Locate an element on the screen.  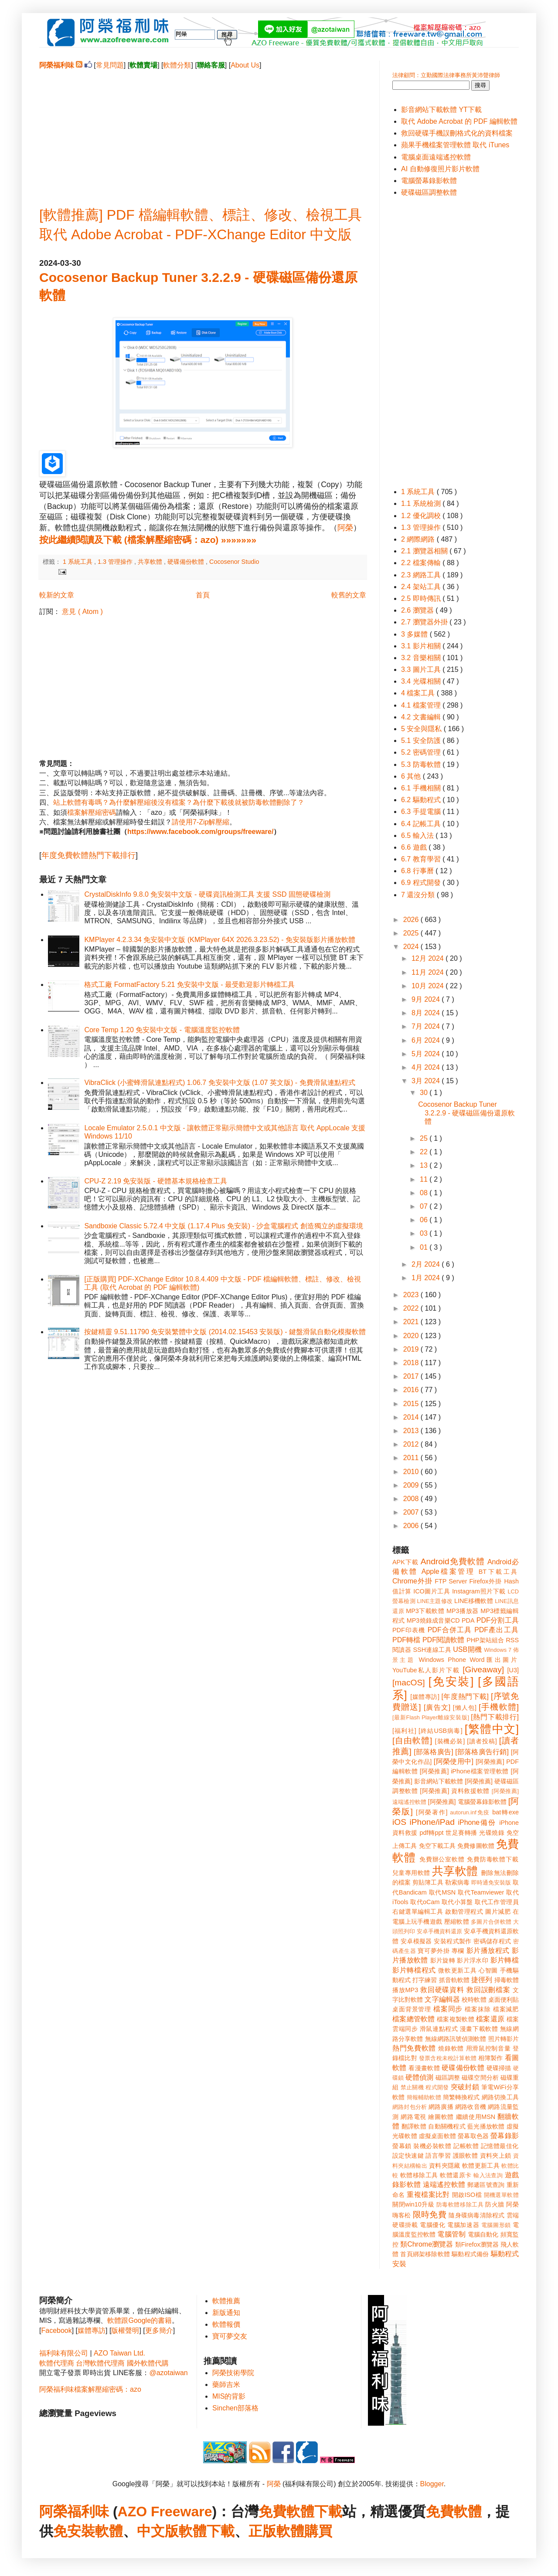
救回誤刪檔案 is located at coordinates (488, 1989).